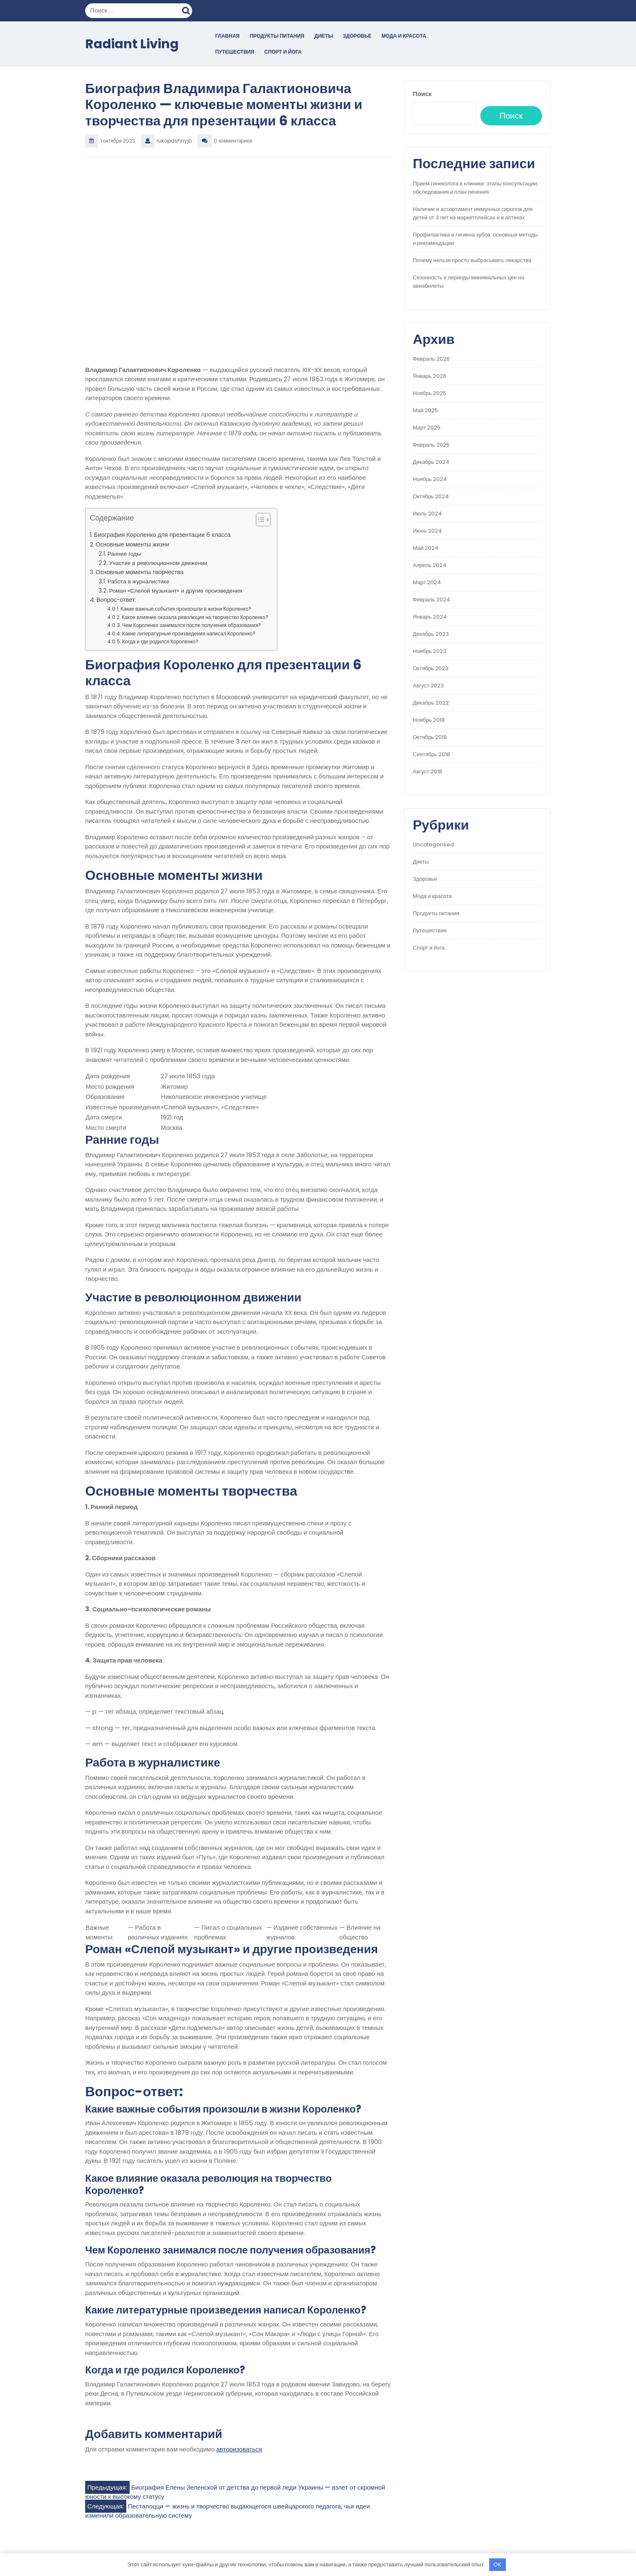  Describe the element at coordinates (116, 600) in the screenshot. I see `Вопрос-ответ:` at that location.